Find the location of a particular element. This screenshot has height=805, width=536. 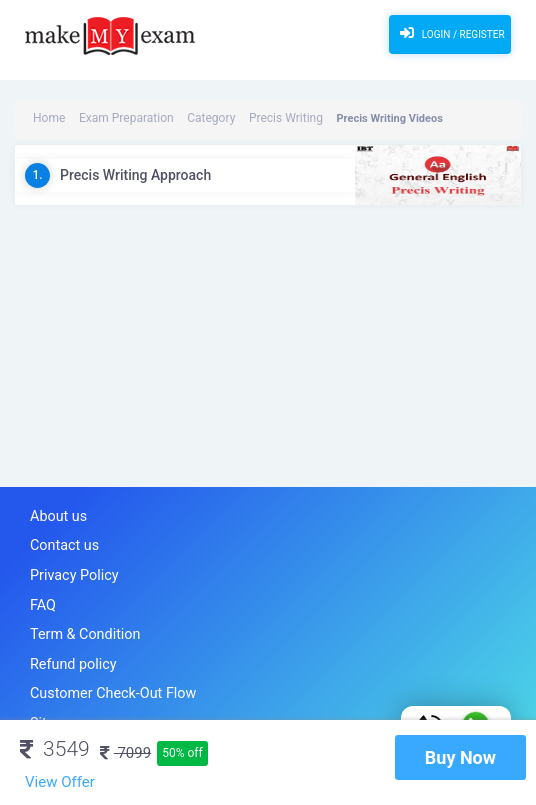

Exam Preparation is located at coordinates (117, 118).